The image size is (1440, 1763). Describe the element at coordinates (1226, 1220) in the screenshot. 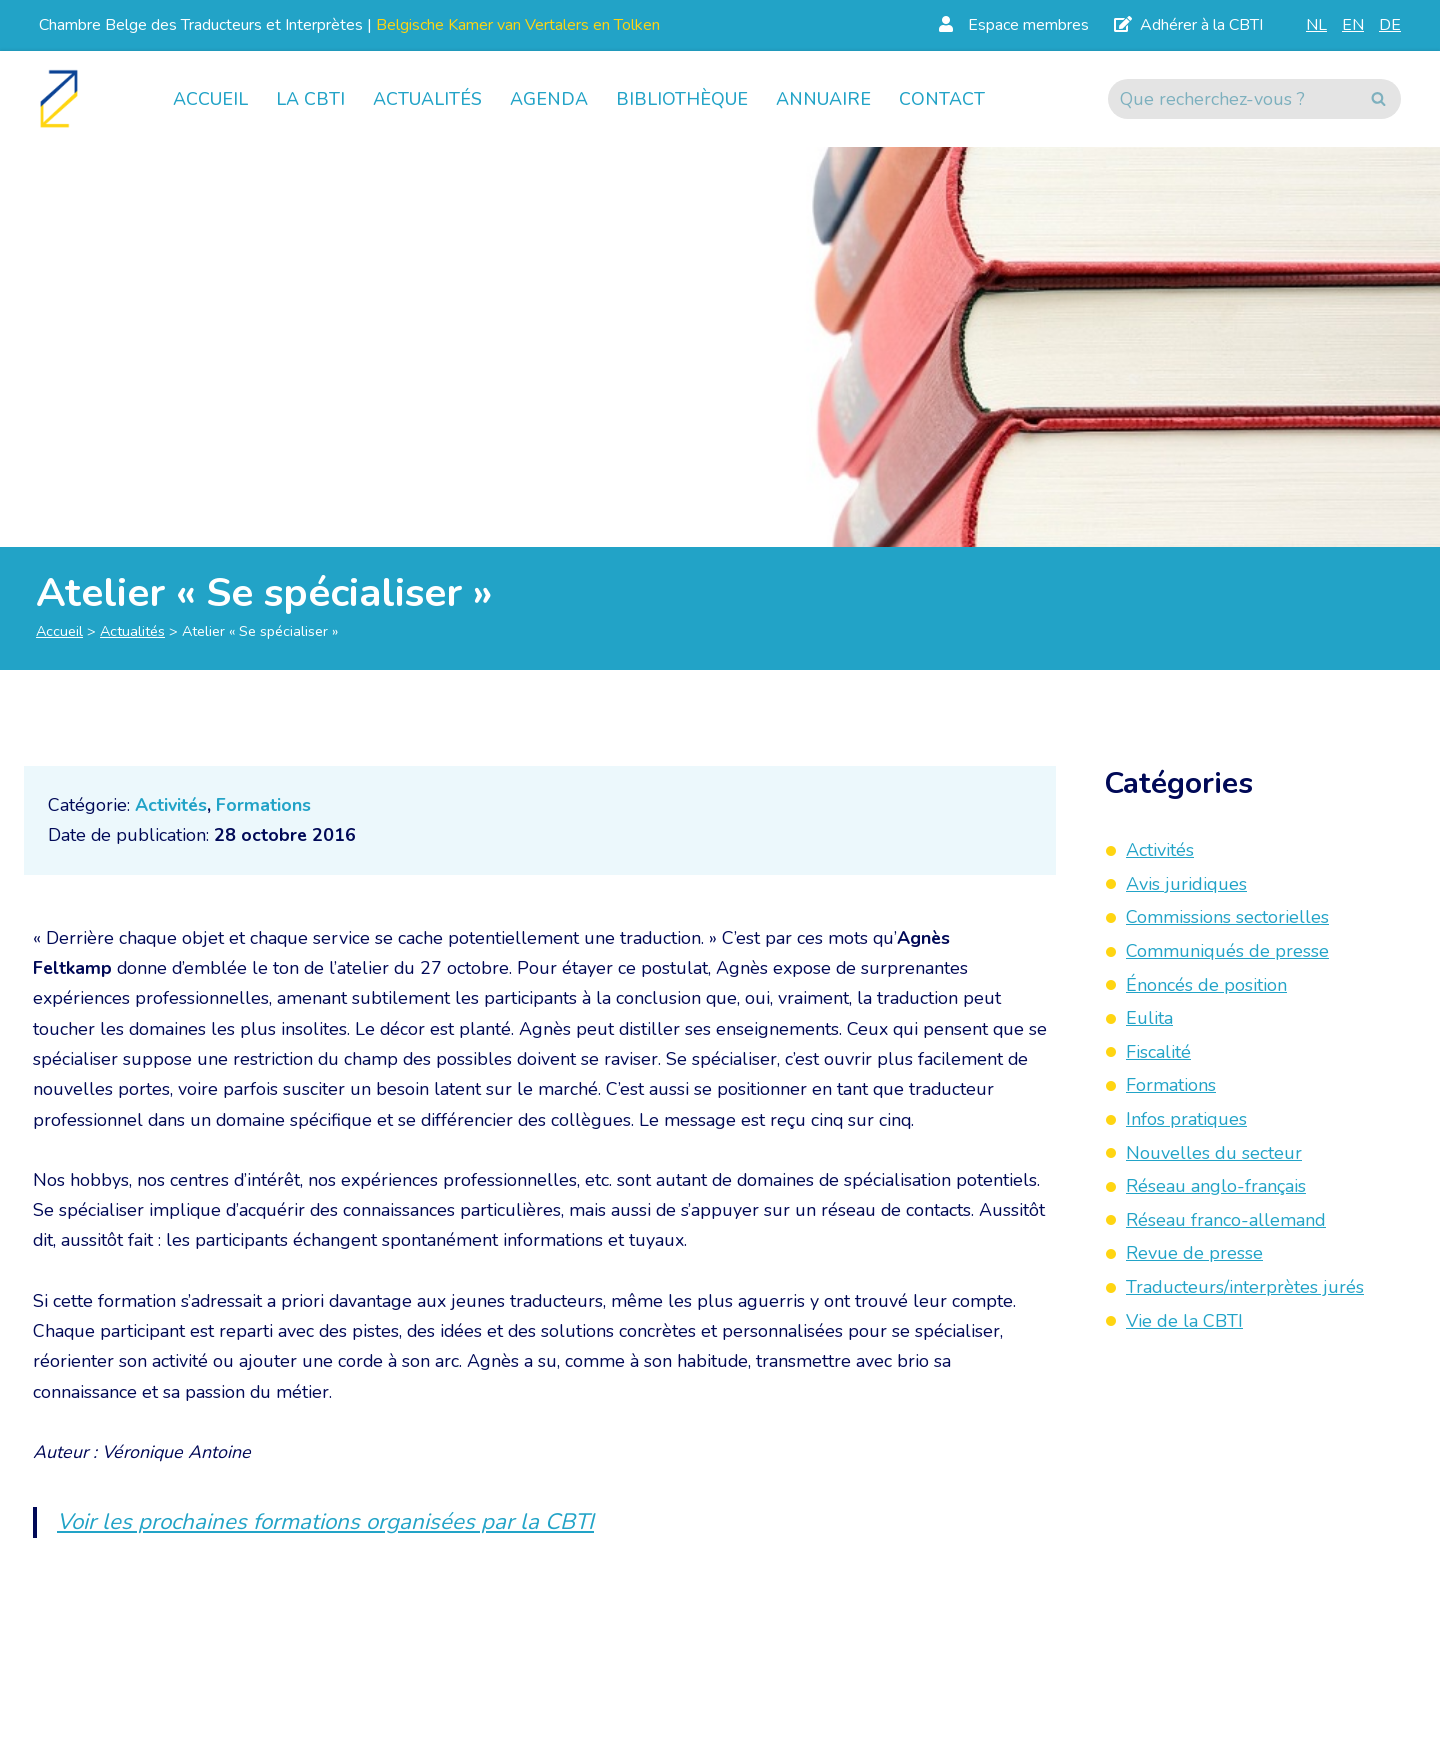

I see `Réseau franco-allemand` at that location.